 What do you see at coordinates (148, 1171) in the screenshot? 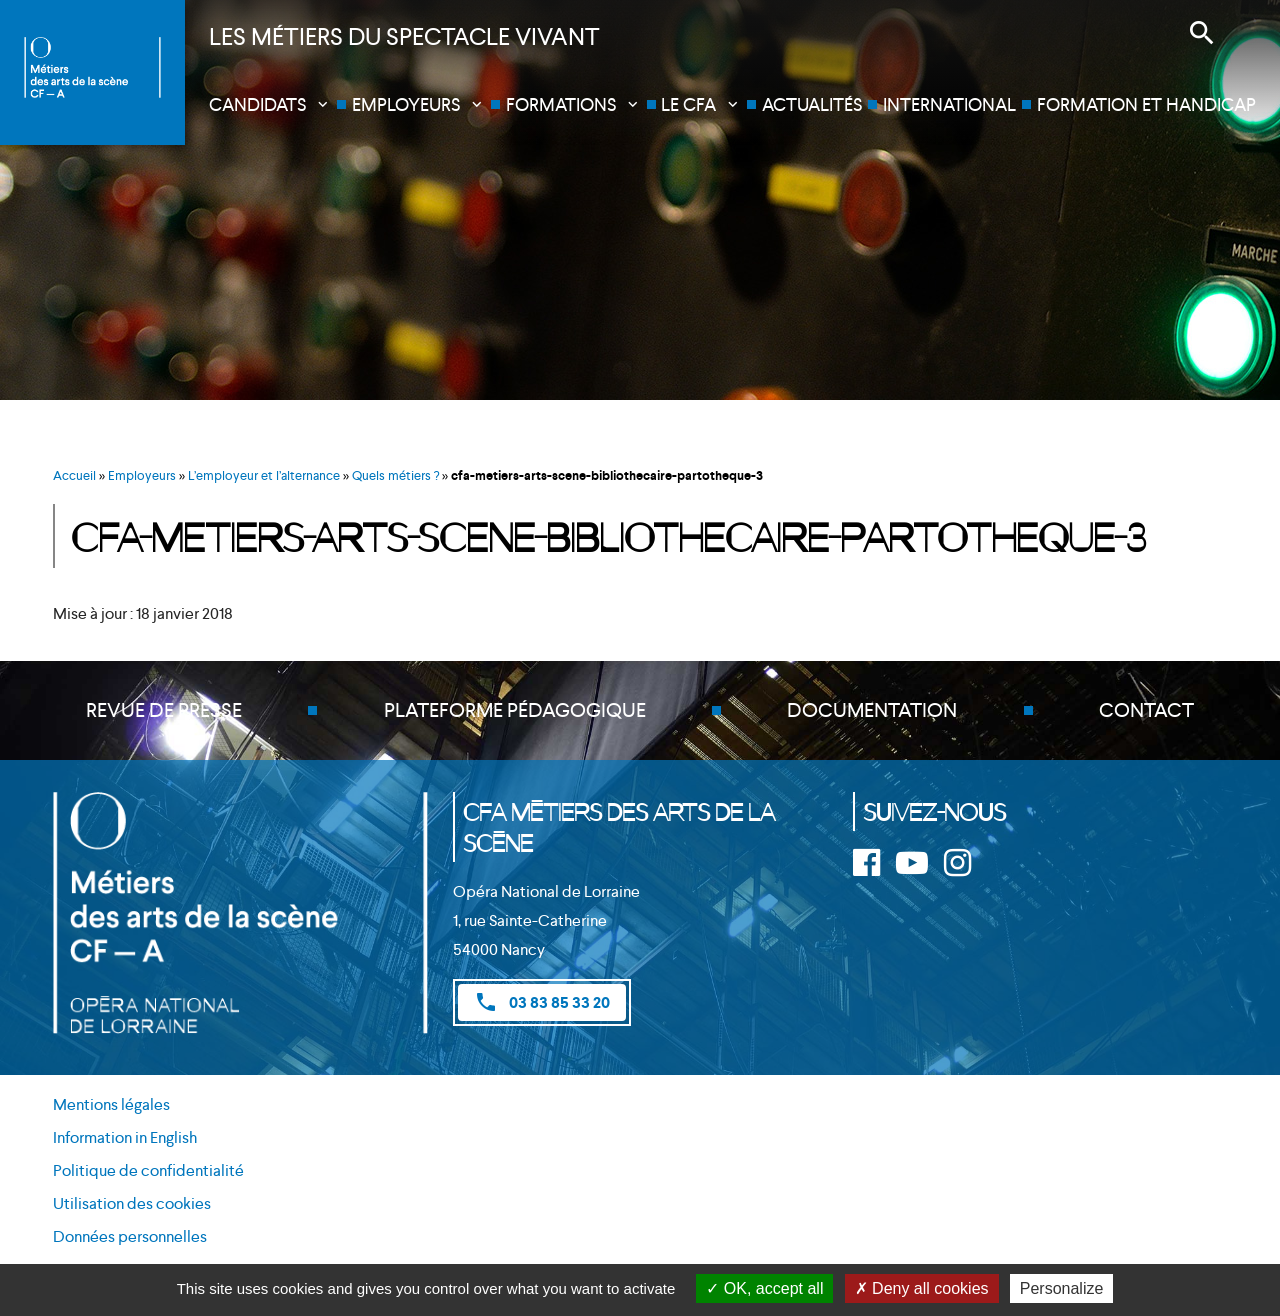
I see `Politique de confidentialité` at bounding box center [148, 1171].